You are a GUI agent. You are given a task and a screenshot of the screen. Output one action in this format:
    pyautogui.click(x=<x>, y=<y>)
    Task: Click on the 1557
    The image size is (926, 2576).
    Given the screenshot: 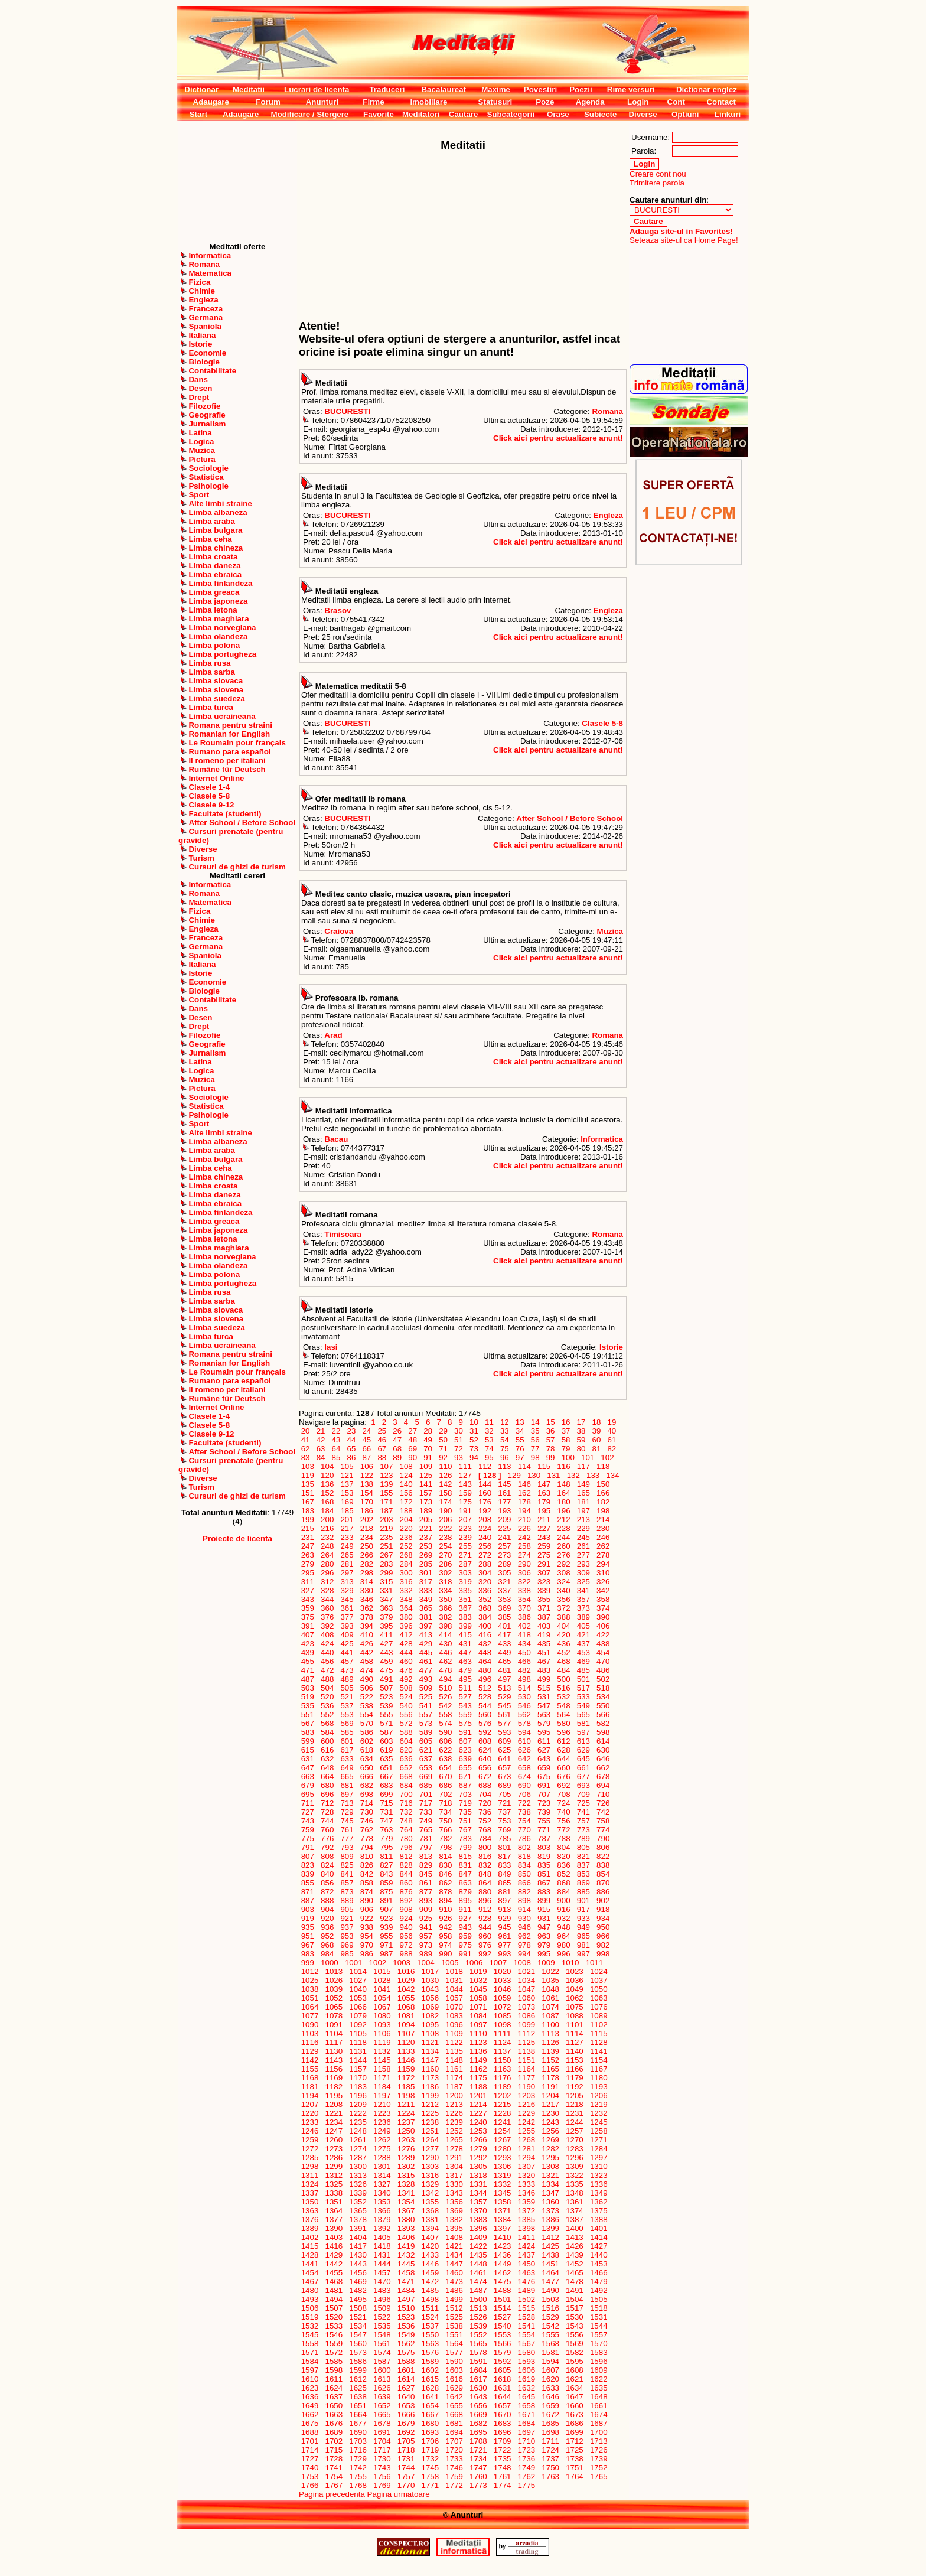 What is the action you would take?
    pyautogui.click(x=598, y=2334)
    